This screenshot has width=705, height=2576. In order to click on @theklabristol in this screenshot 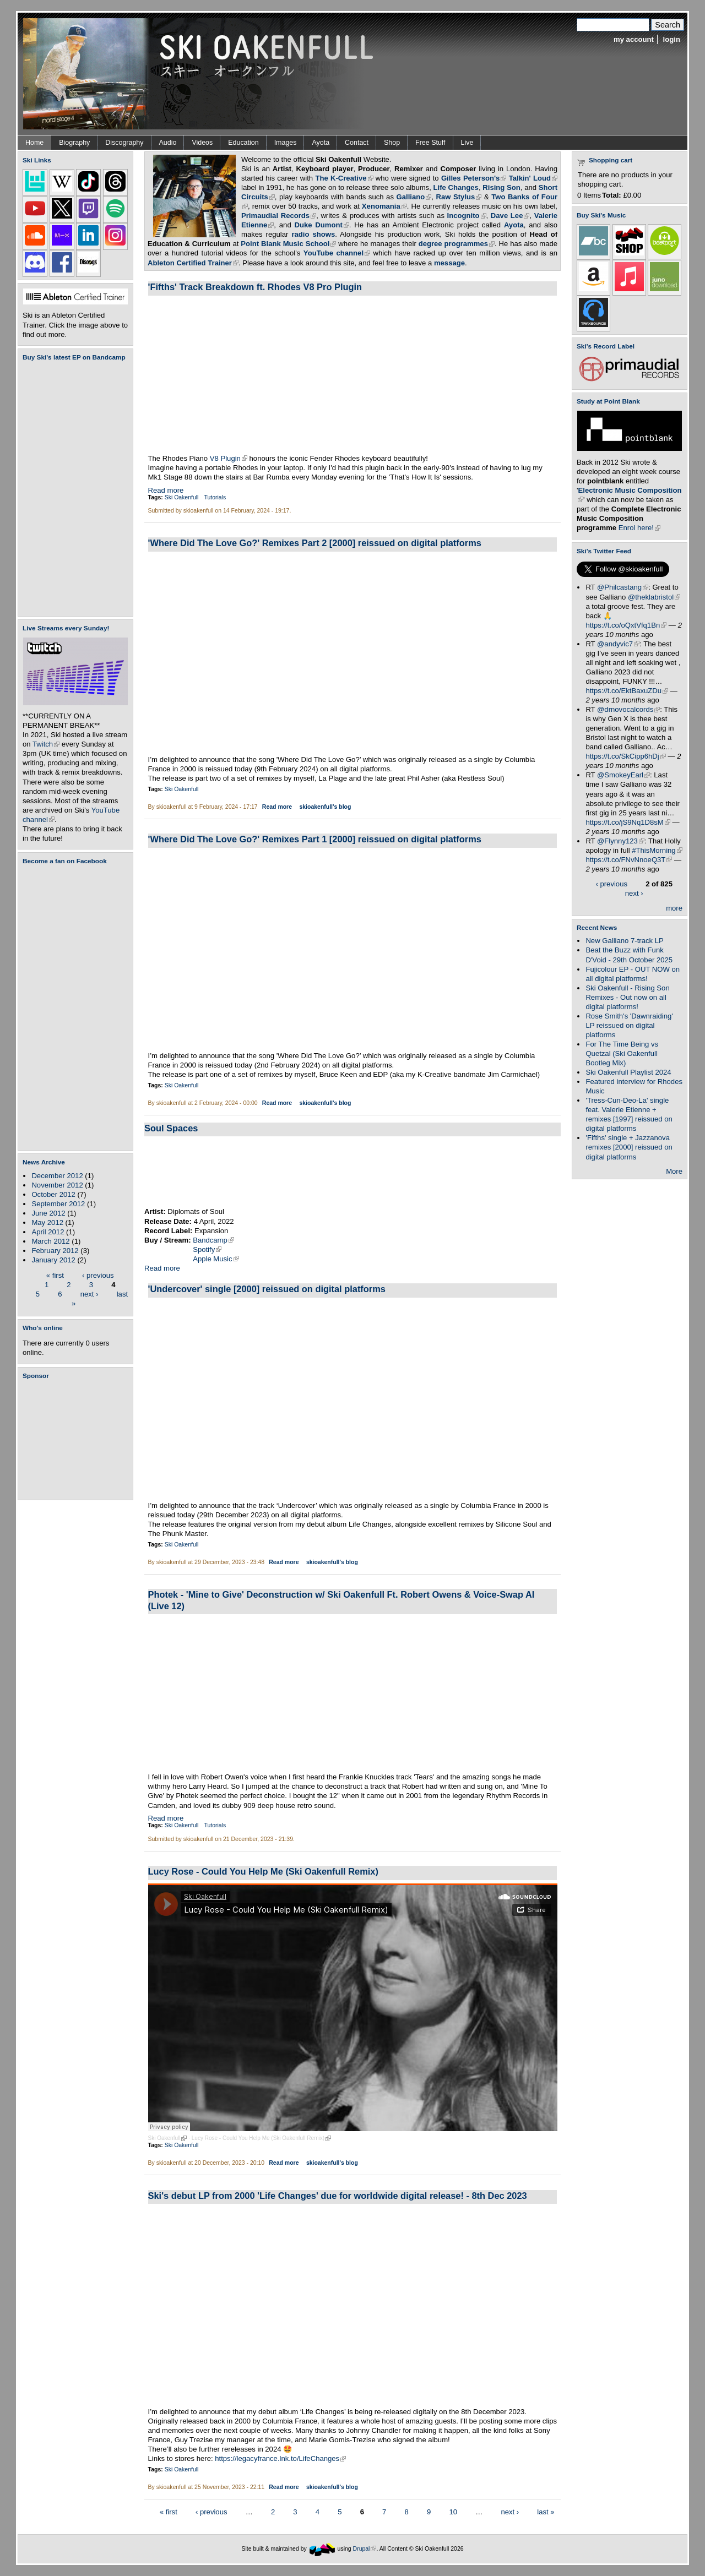, I will do `click(654, 597)`.